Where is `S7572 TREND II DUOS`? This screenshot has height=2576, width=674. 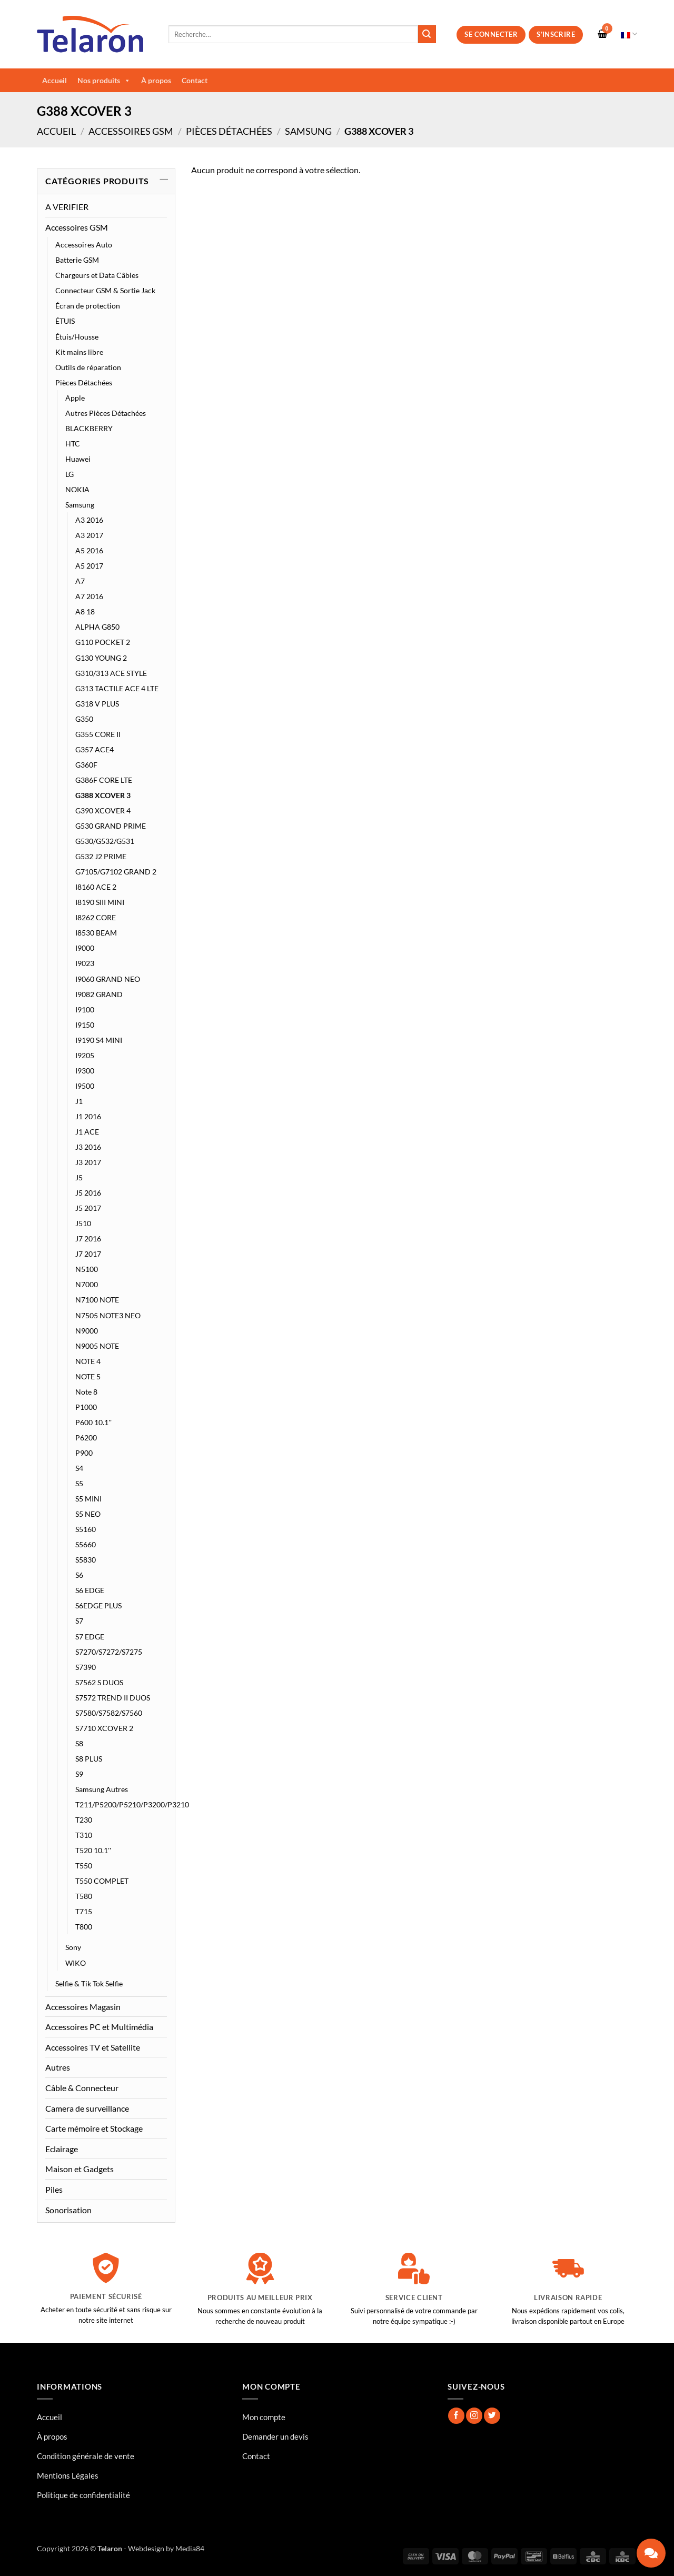 S7572 TREND II DUOS is located at coordinates (112, 1697).